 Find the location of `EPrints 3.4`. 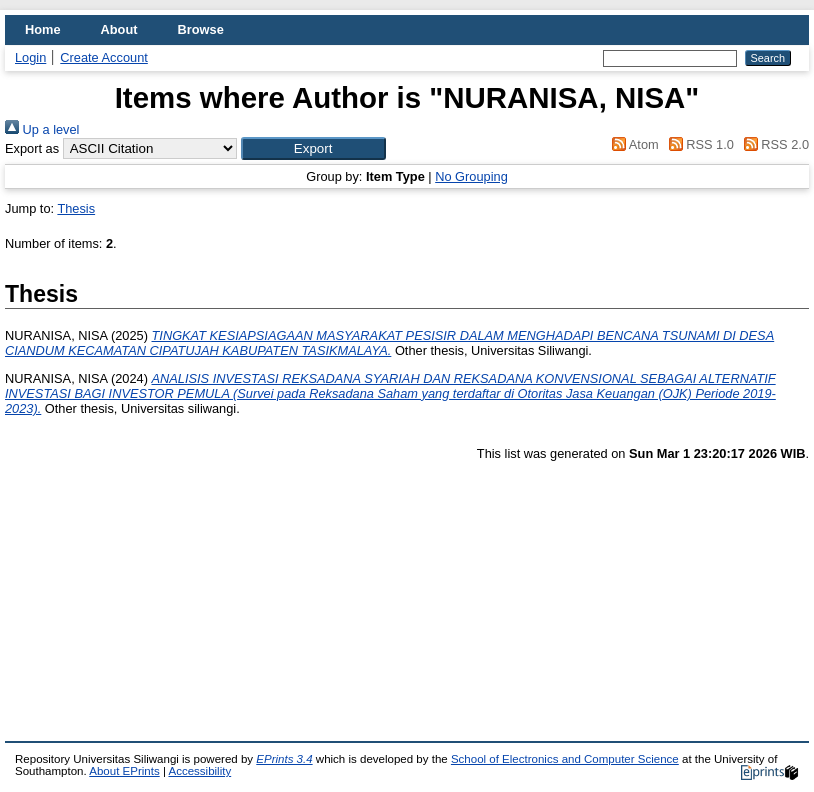

EPrints 3.4 is located at coordinates (284, 759).